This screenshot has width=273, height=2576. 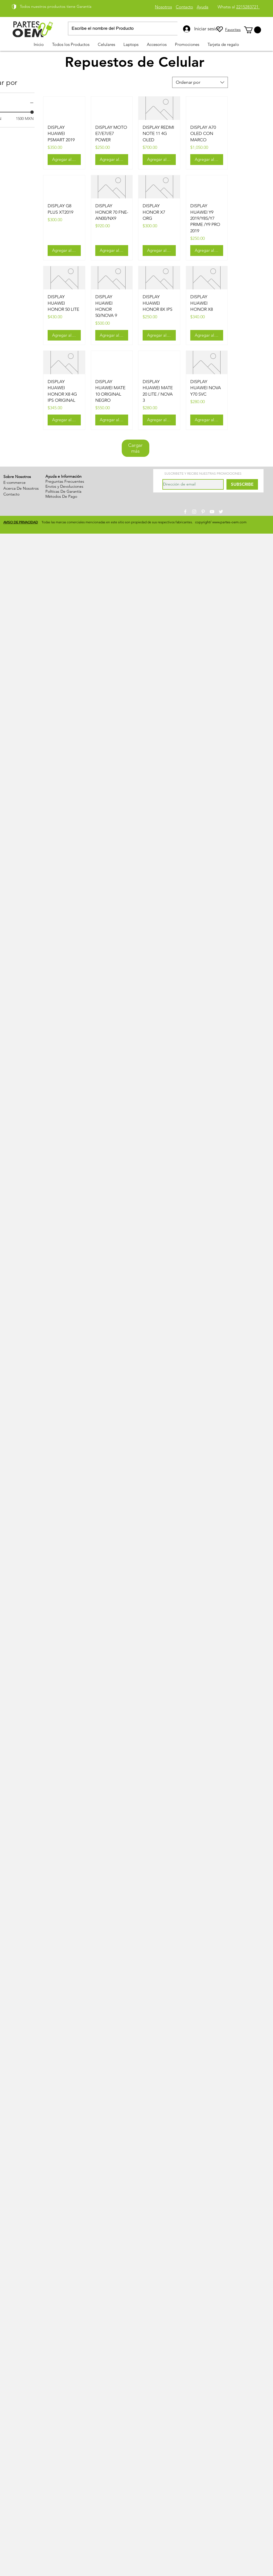 I want to click on Envíos y Devoluciones, so click(x=64, y=486).